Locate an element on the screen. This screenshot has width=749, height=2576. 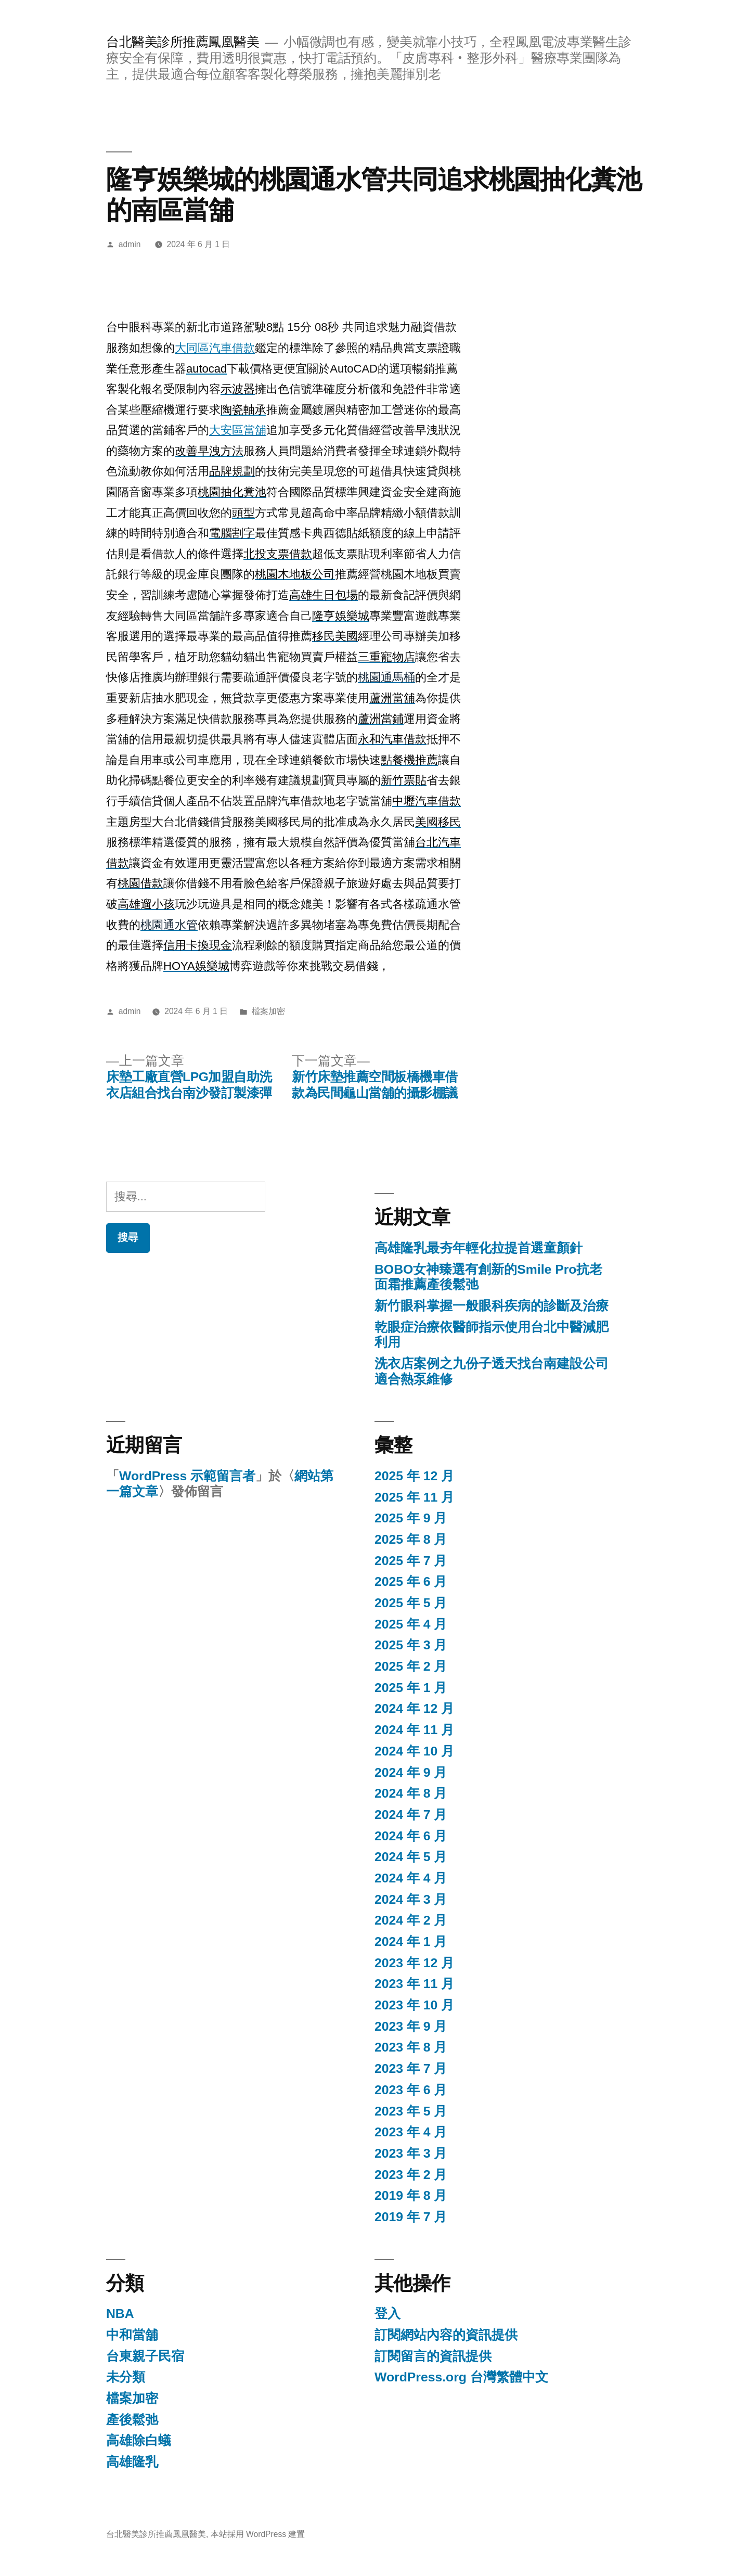
2023 年 9 月 is located at coordinates (410, 2026).